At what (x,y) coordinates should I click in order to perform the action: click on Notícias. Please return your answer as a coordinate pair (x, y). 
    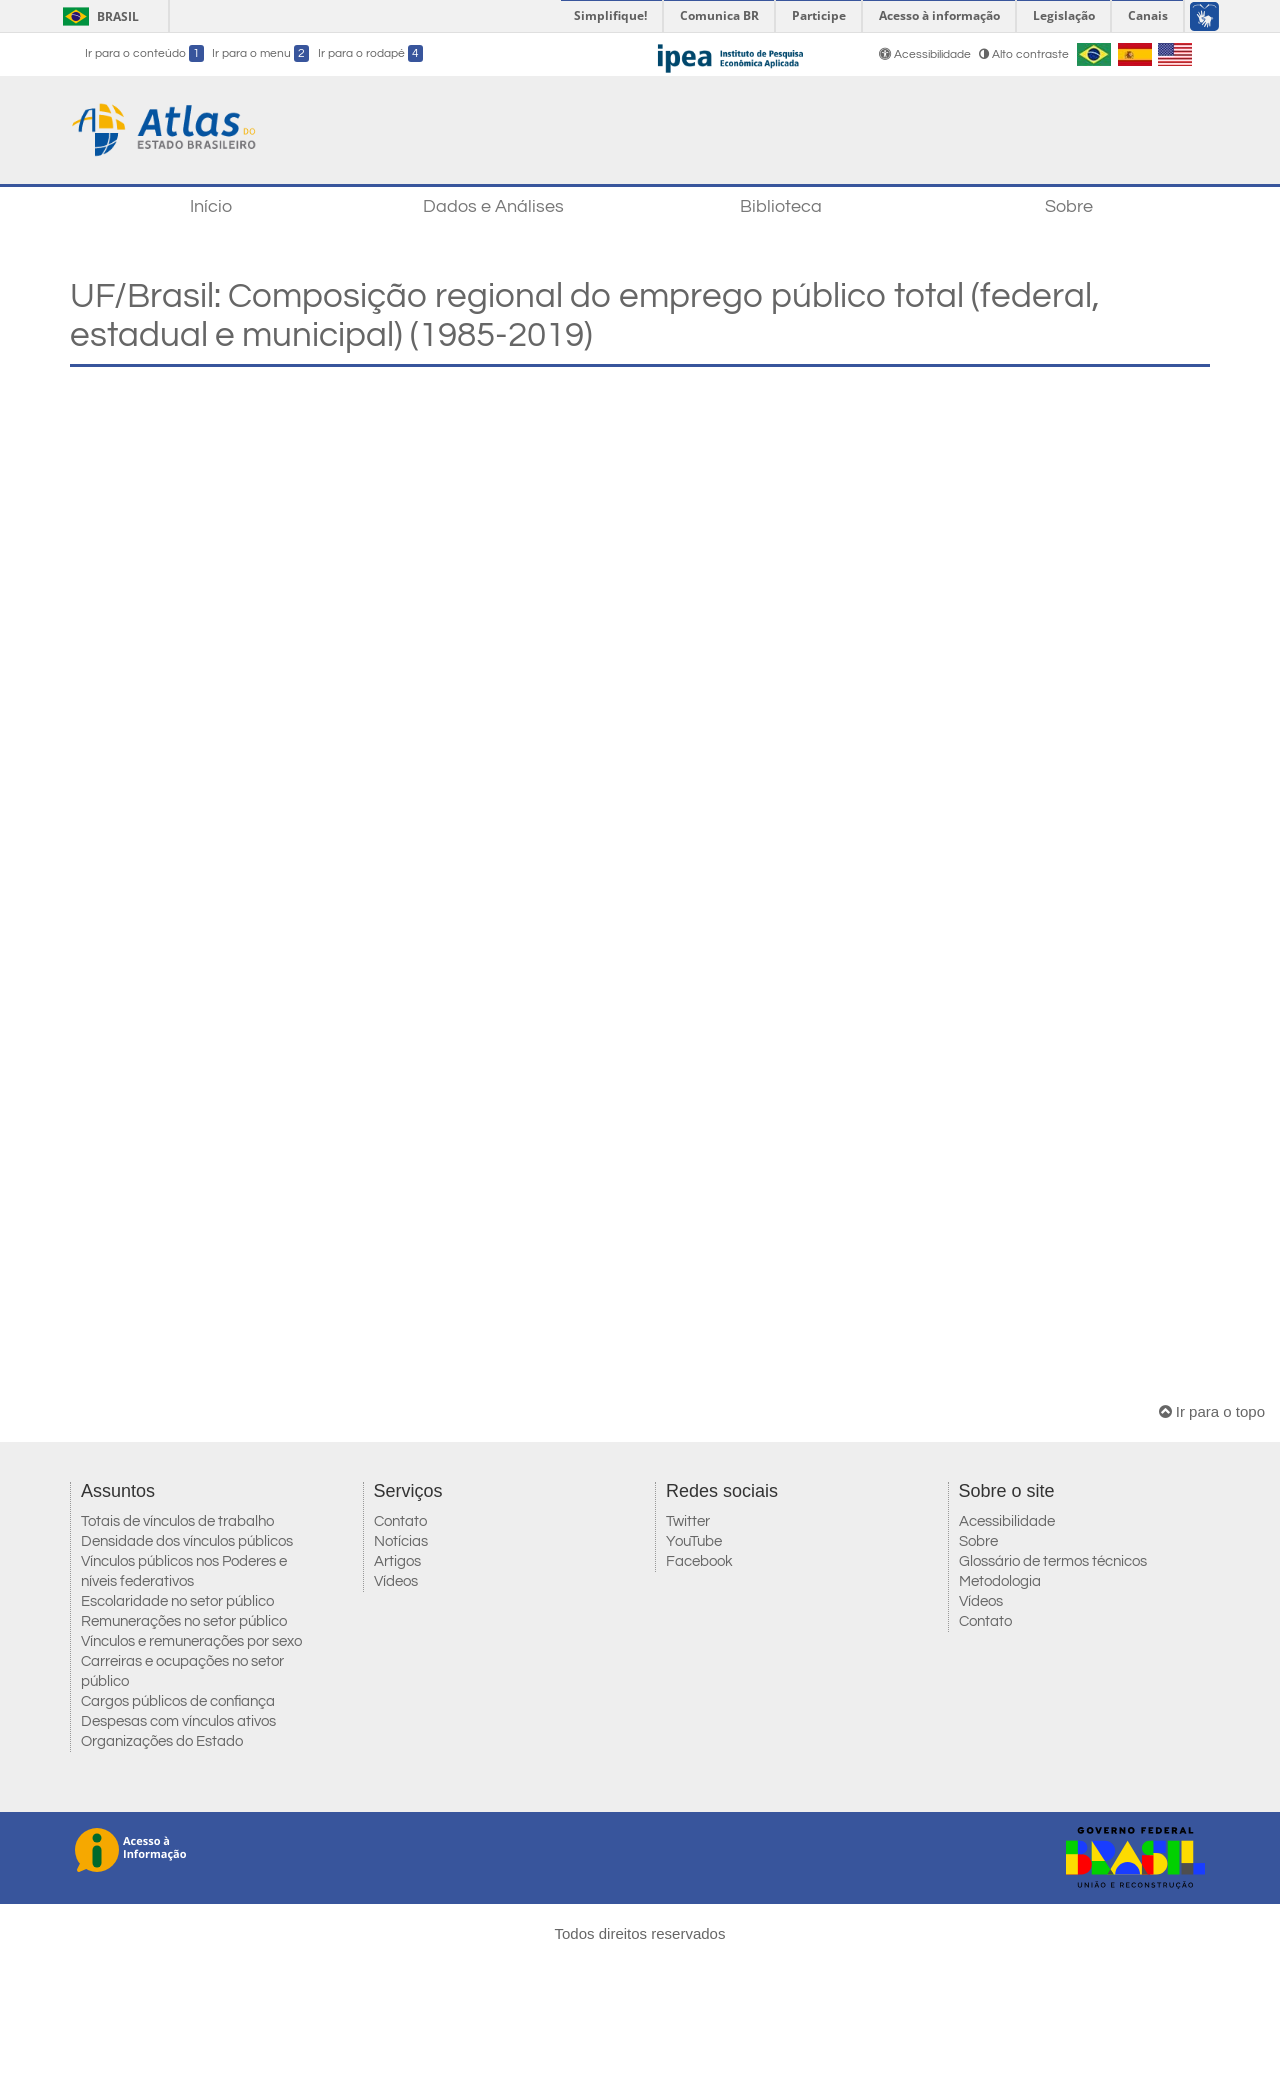
    Looking at the image, I should click on (401, 1541).